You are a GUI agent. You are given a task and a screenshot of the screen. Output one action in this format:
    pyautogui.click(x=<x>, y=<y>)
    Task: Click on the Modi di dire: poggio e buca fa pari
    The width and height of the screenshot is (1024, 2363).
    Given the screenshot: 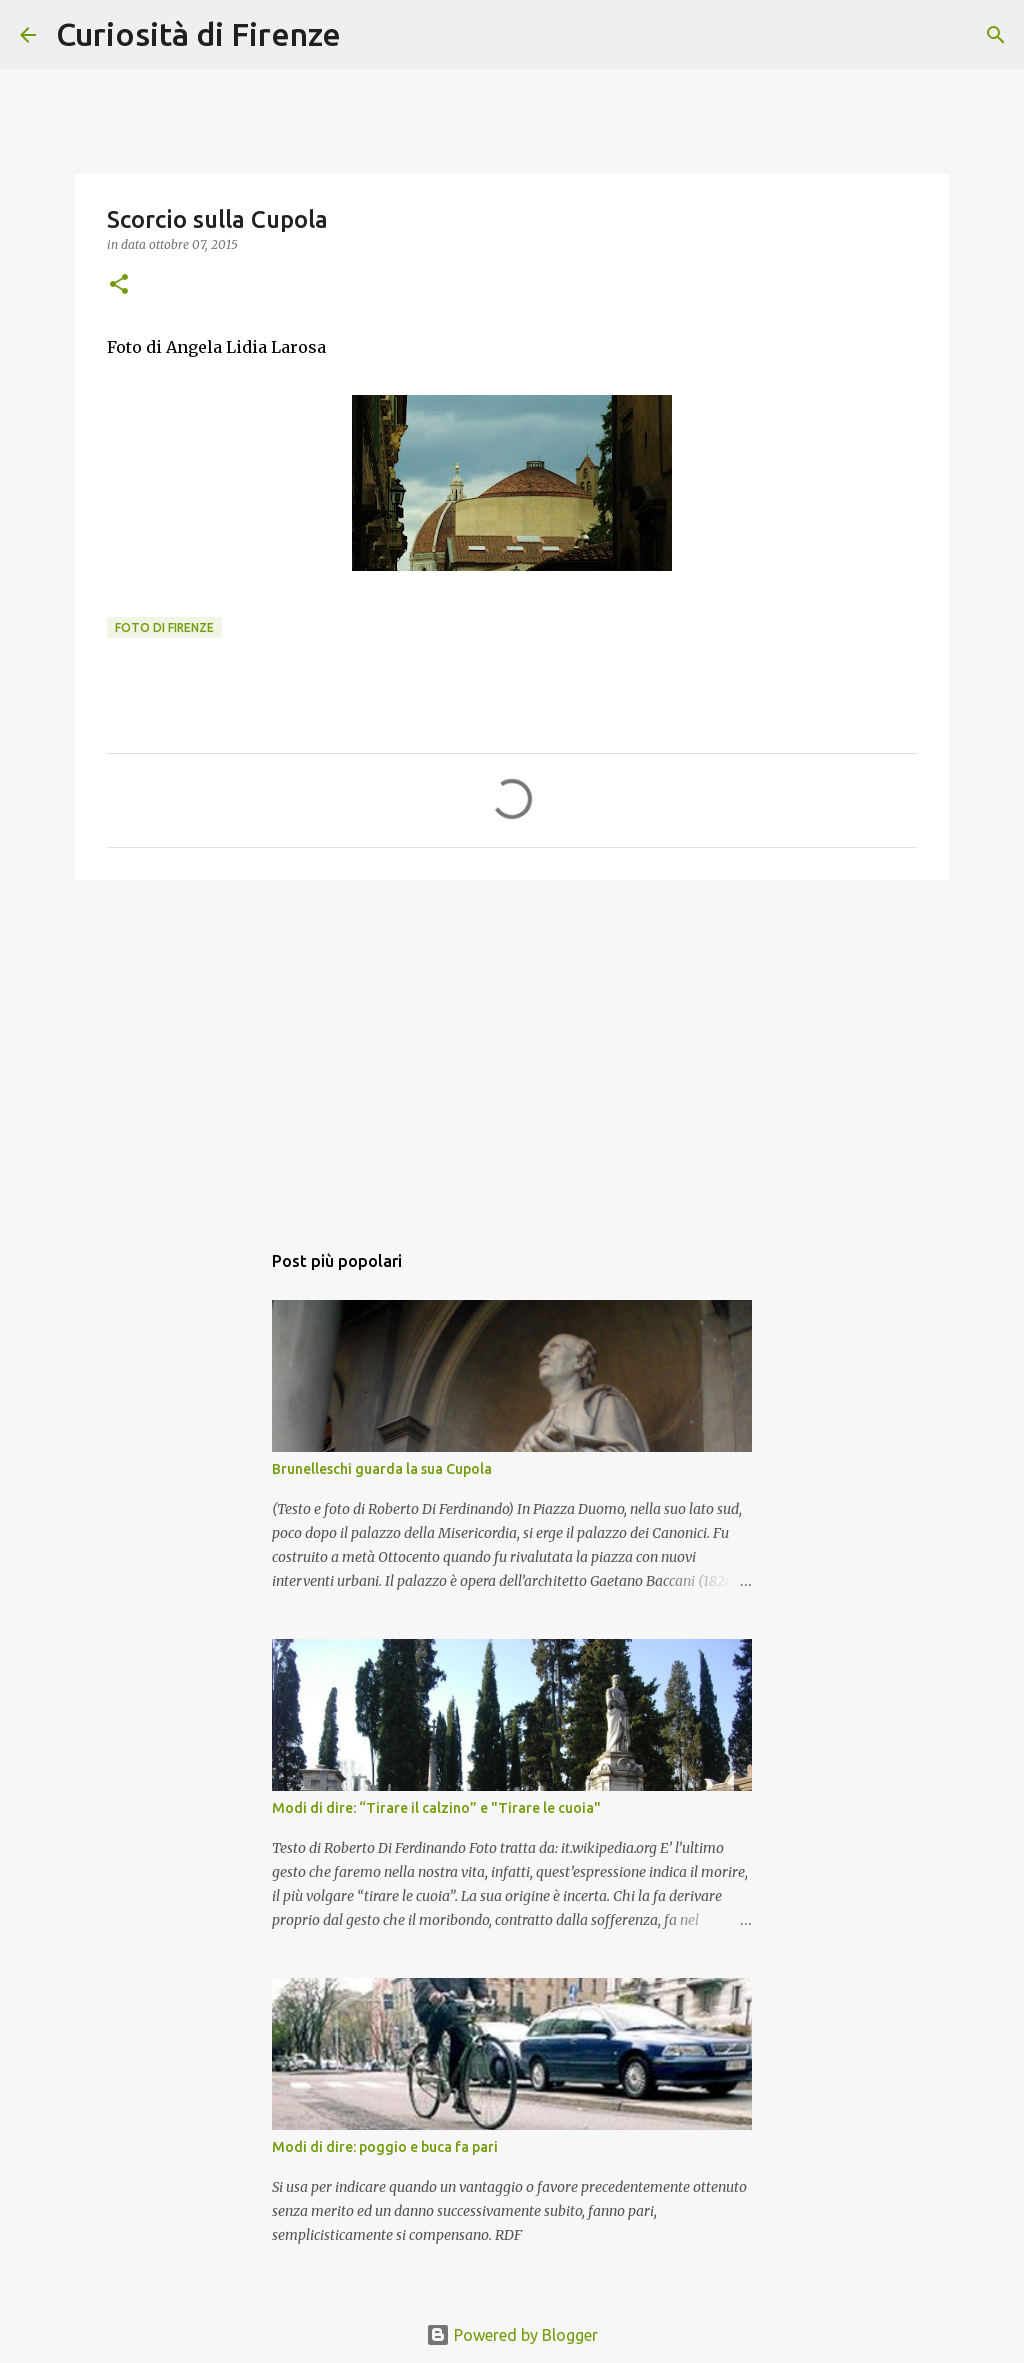 What is the action you would take?
    pyautogui.click(x=385, y=2147)
    